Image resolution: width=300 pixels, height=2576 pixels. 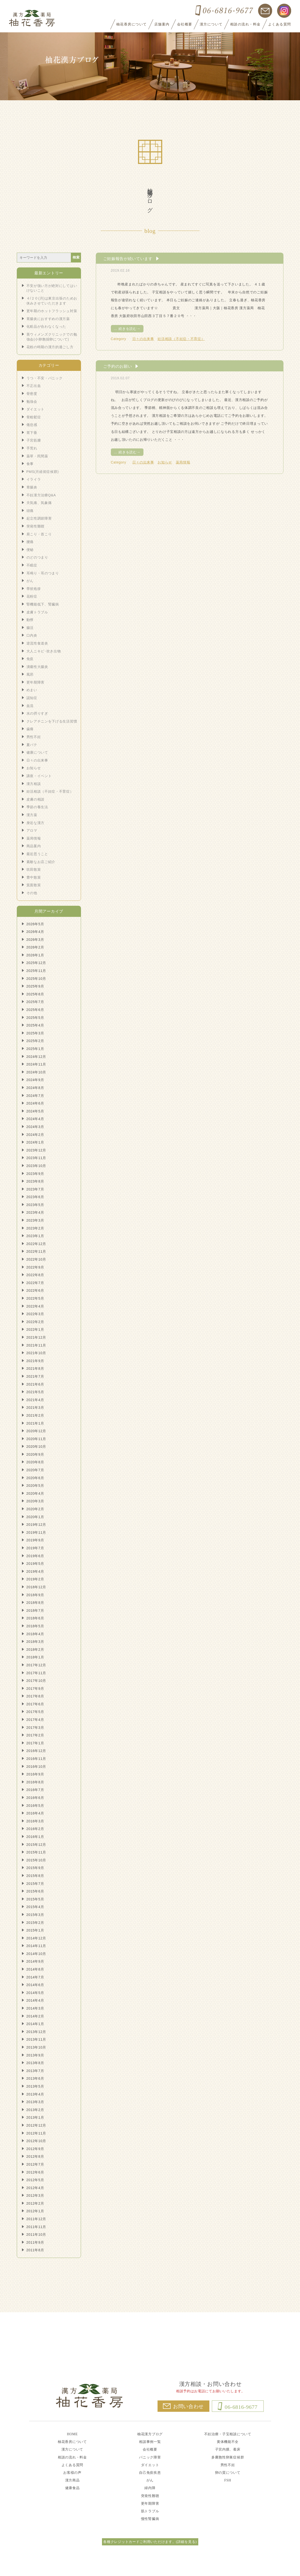 I want to click on 2021年11月, so click(x=36, y=1345).